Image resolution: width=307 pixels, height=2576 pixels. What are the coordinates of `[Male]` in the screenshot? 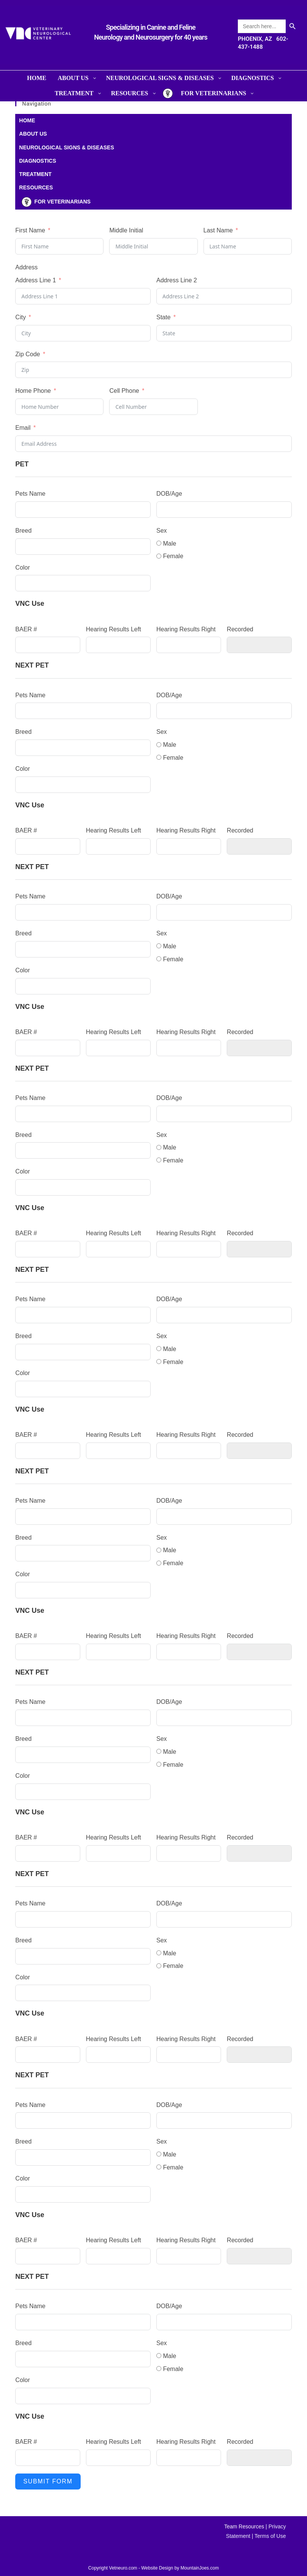 It's located at (158, 543).